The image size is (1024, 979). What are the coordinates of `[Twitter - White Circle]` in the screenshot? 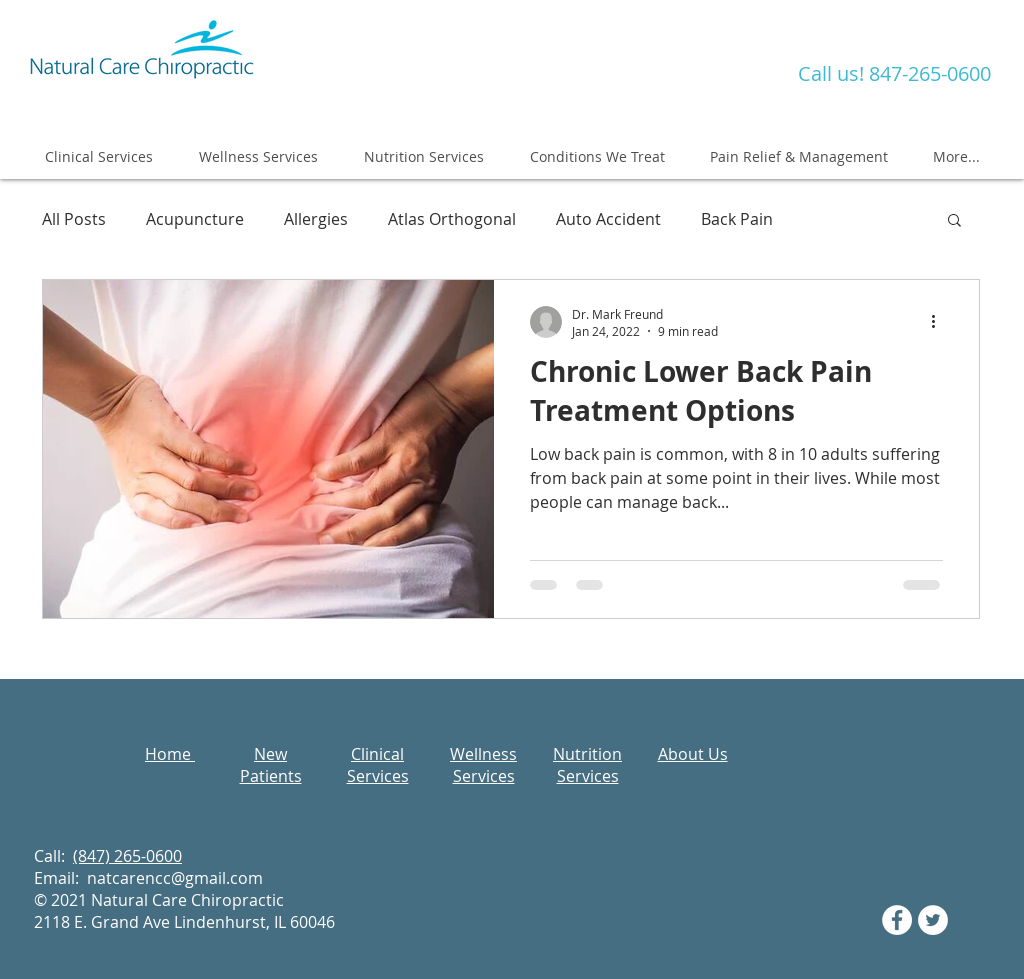 It's located at (933, 920).